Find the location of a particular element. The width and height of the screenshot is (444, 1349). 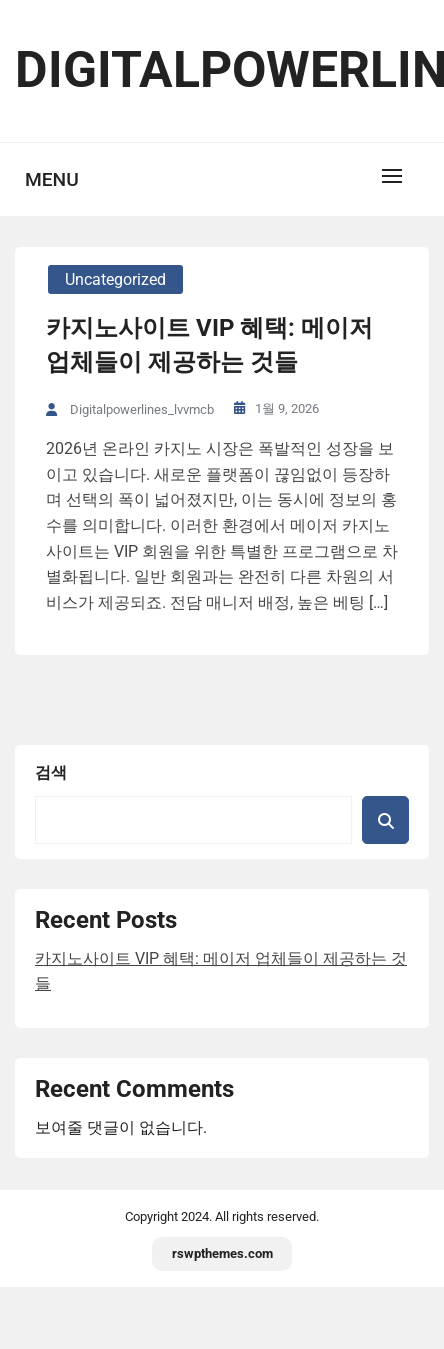

rswpthemes.com is located at coordinates (222, 1253).